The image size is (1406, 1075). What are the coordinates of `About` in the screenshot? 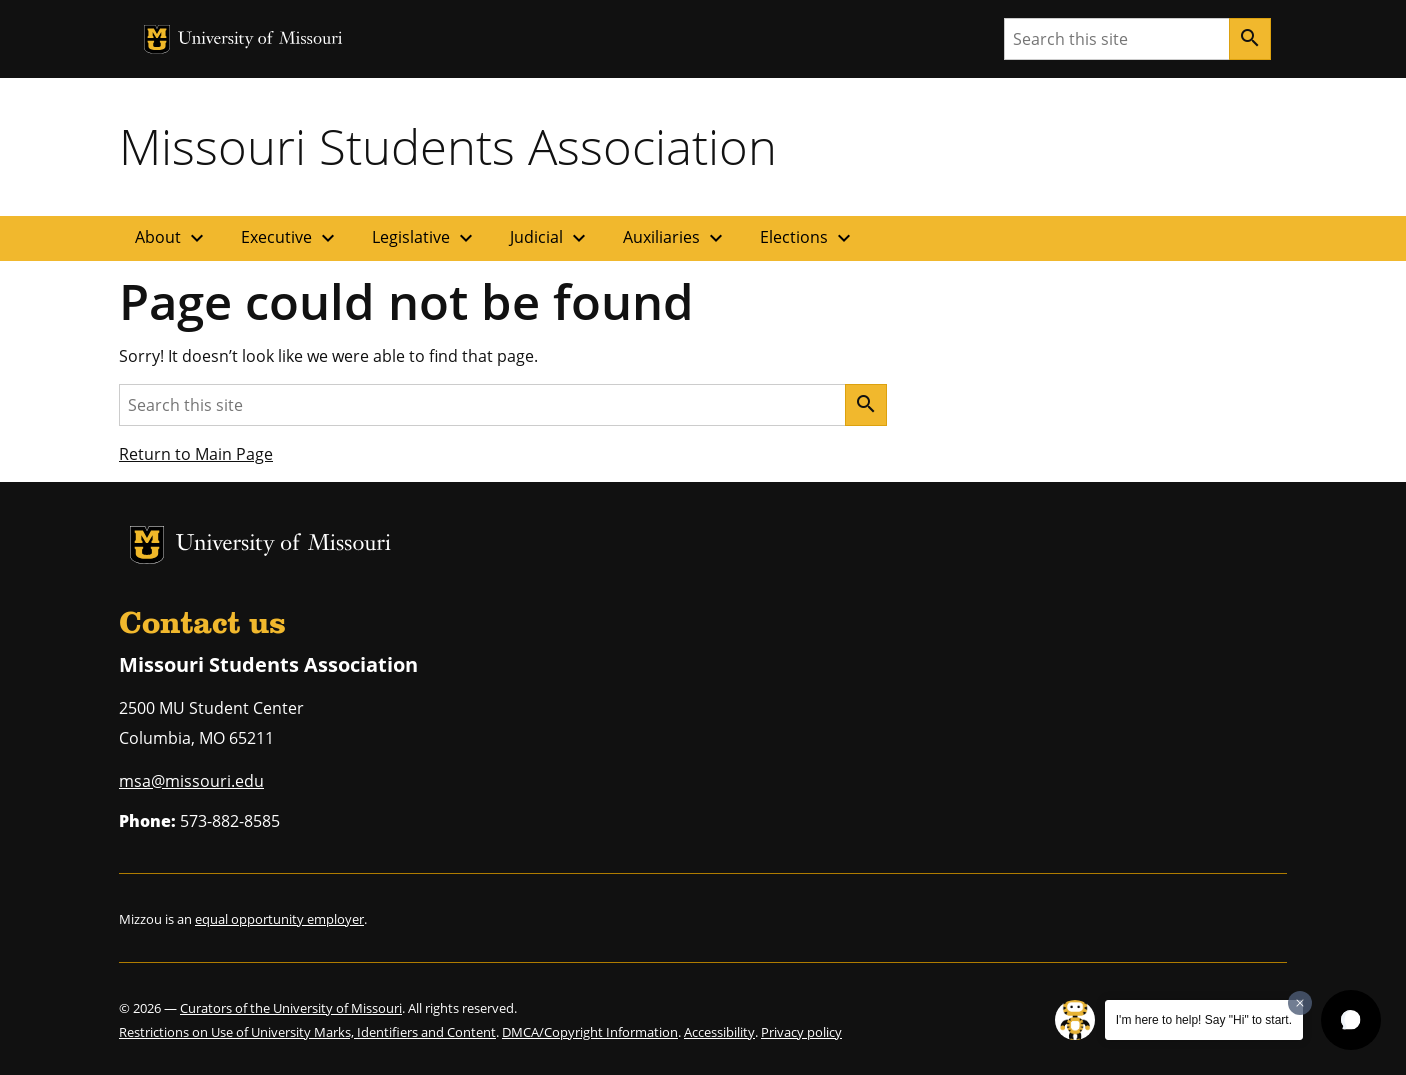 It's located at (172, 238).